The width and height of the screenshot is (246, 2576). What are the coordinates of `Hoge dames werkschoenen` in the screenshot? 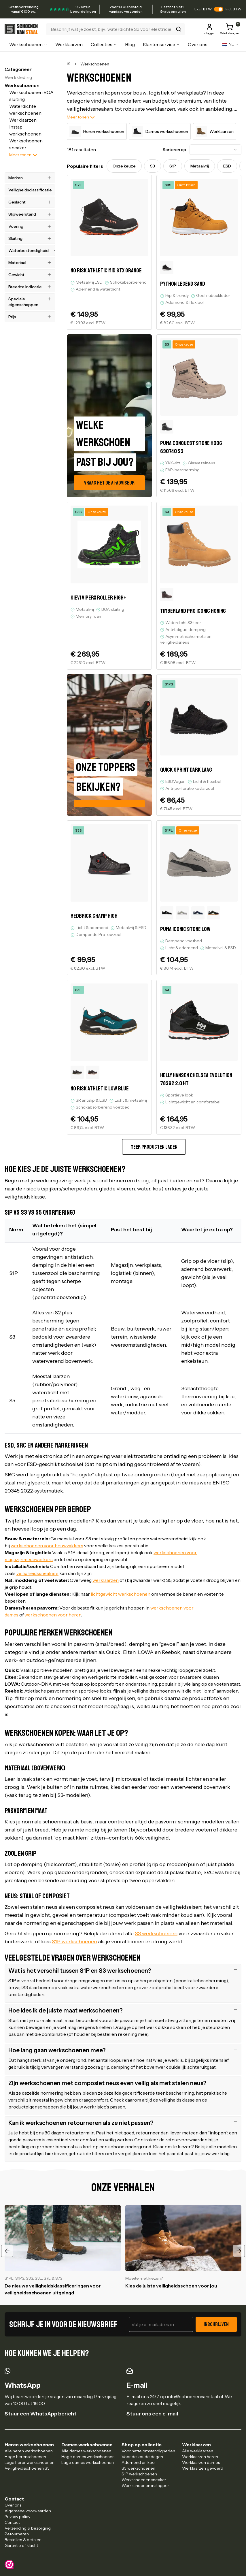 It's located at (88, 2456).